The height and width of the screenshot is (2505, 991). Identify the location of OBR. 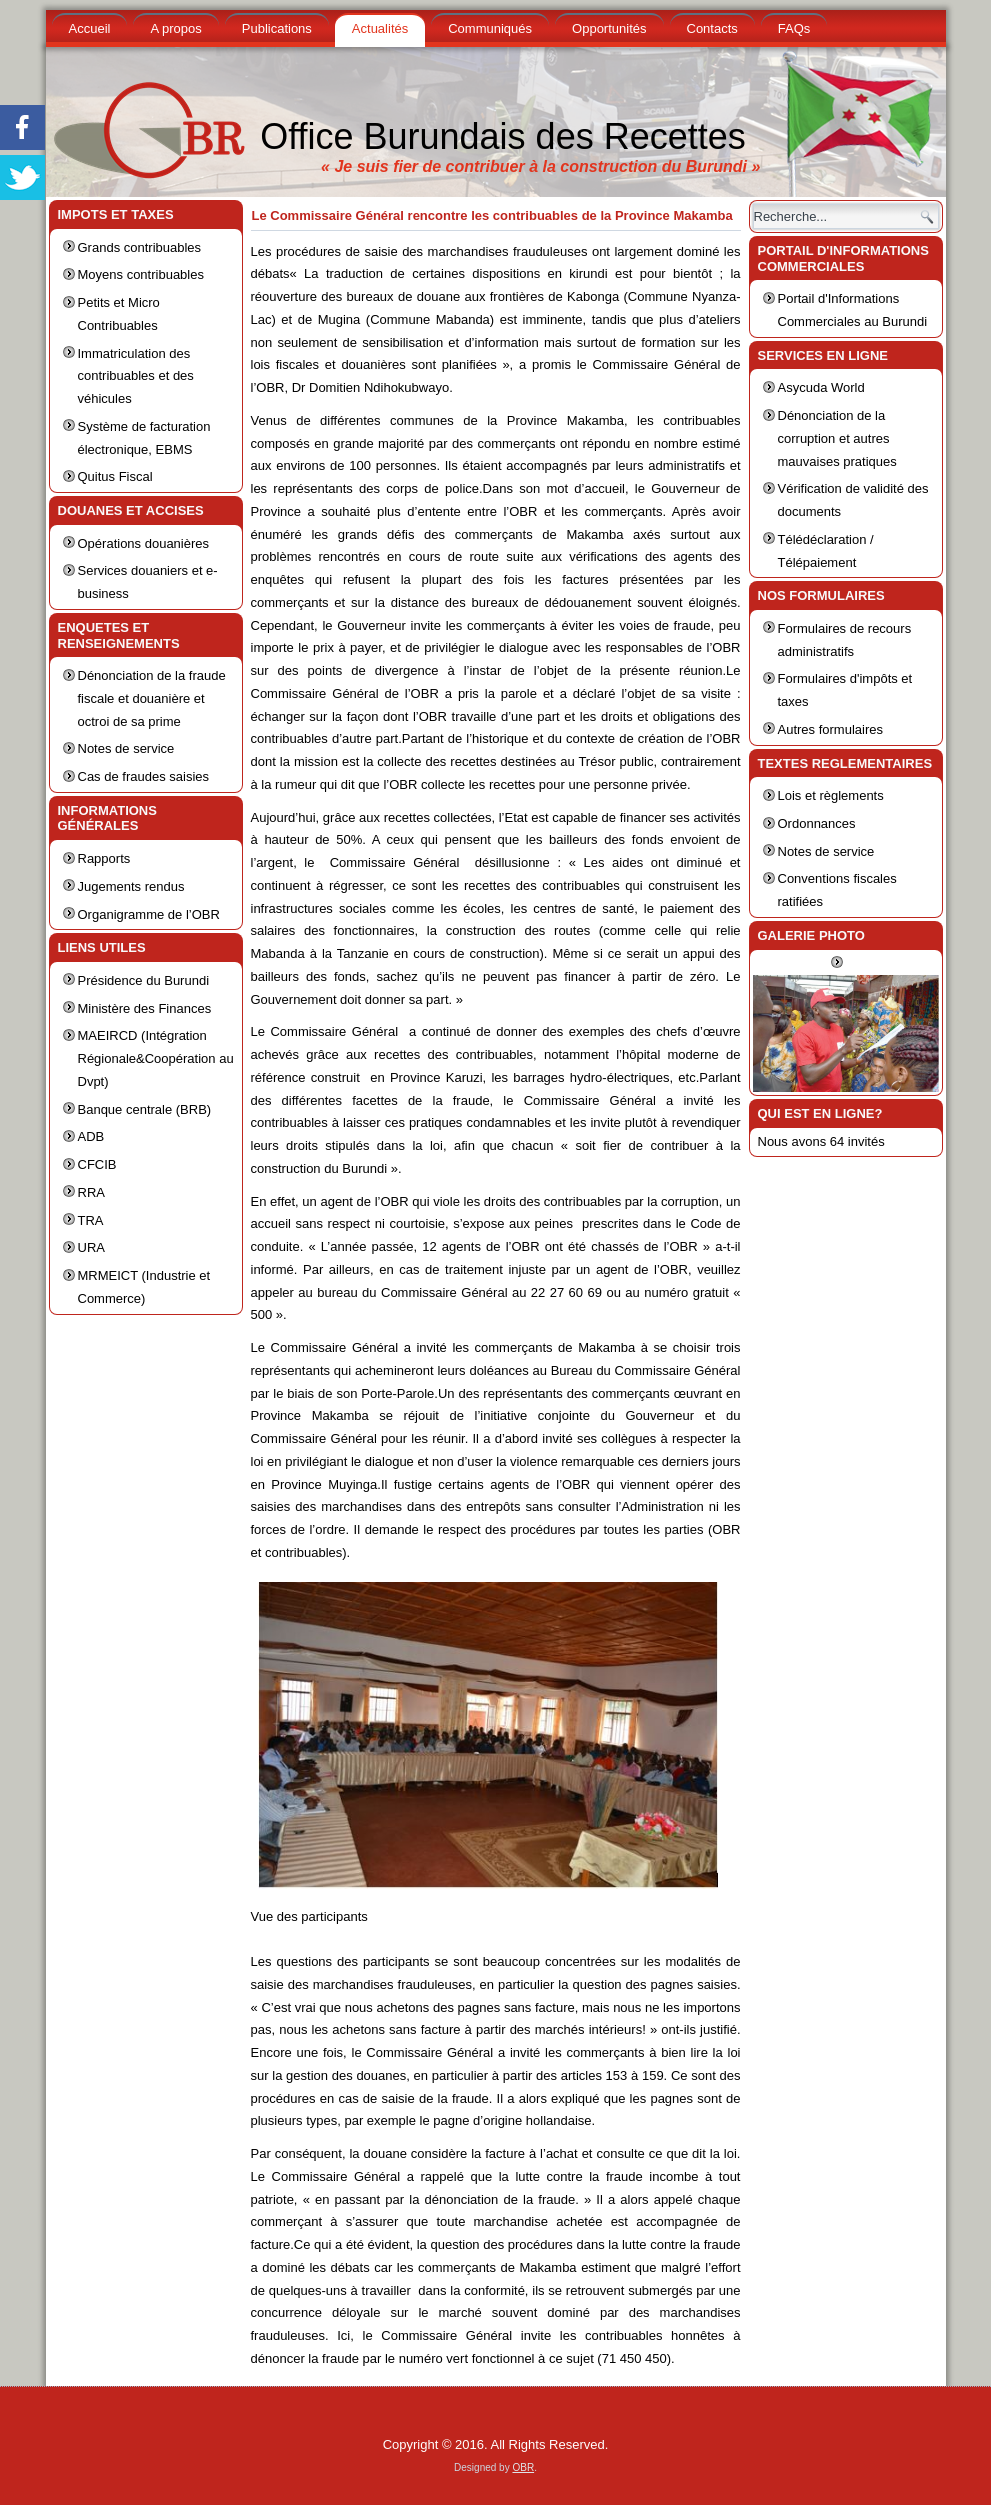
(523, 2467).